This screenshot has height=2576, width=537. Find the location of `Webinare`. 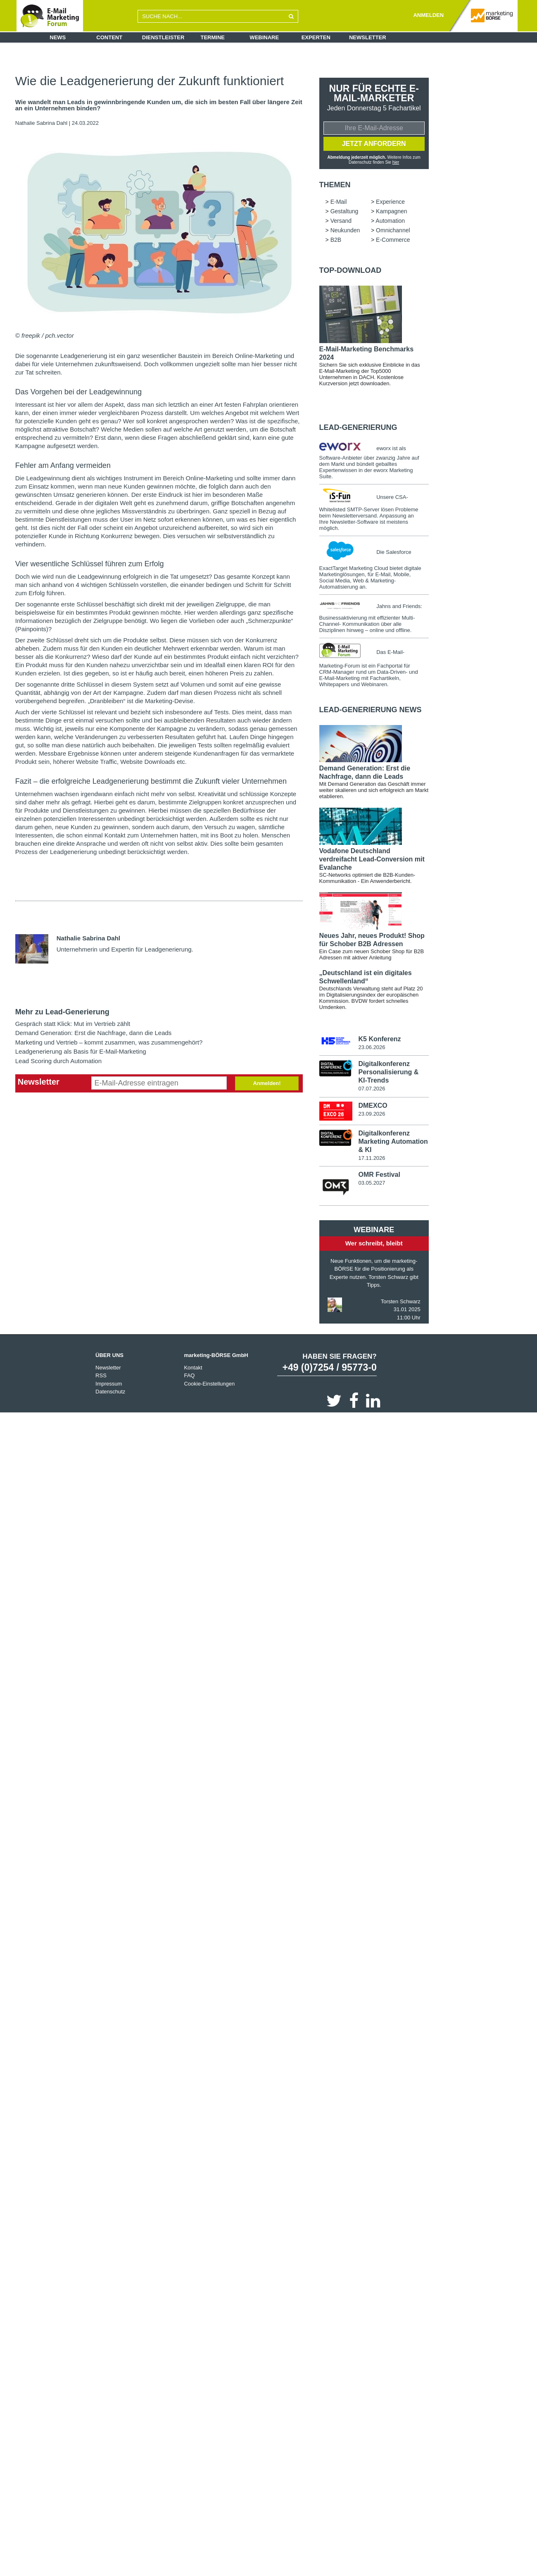

Webinare is located at coordinates (264, 37).